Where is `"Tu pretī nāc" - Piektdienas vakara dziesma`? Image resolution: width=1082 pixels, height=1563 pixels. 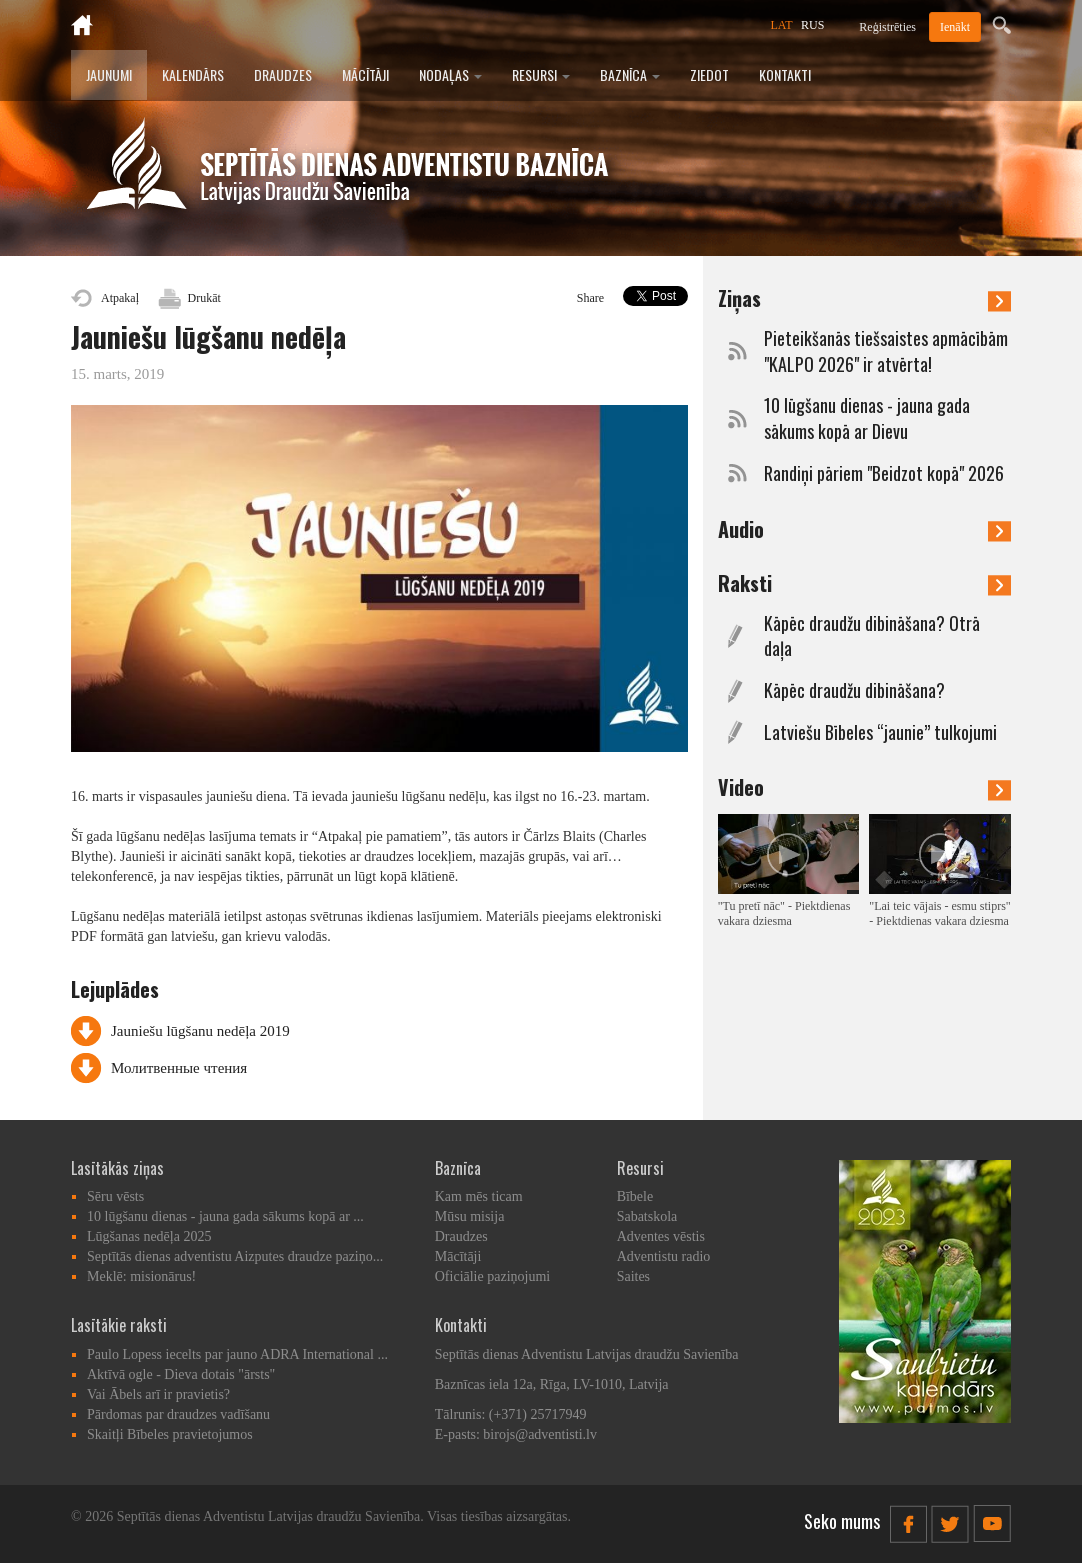 "Tu pretī nāc" - Piektdienas vakara dziesma is located at coordinates (784, 913).